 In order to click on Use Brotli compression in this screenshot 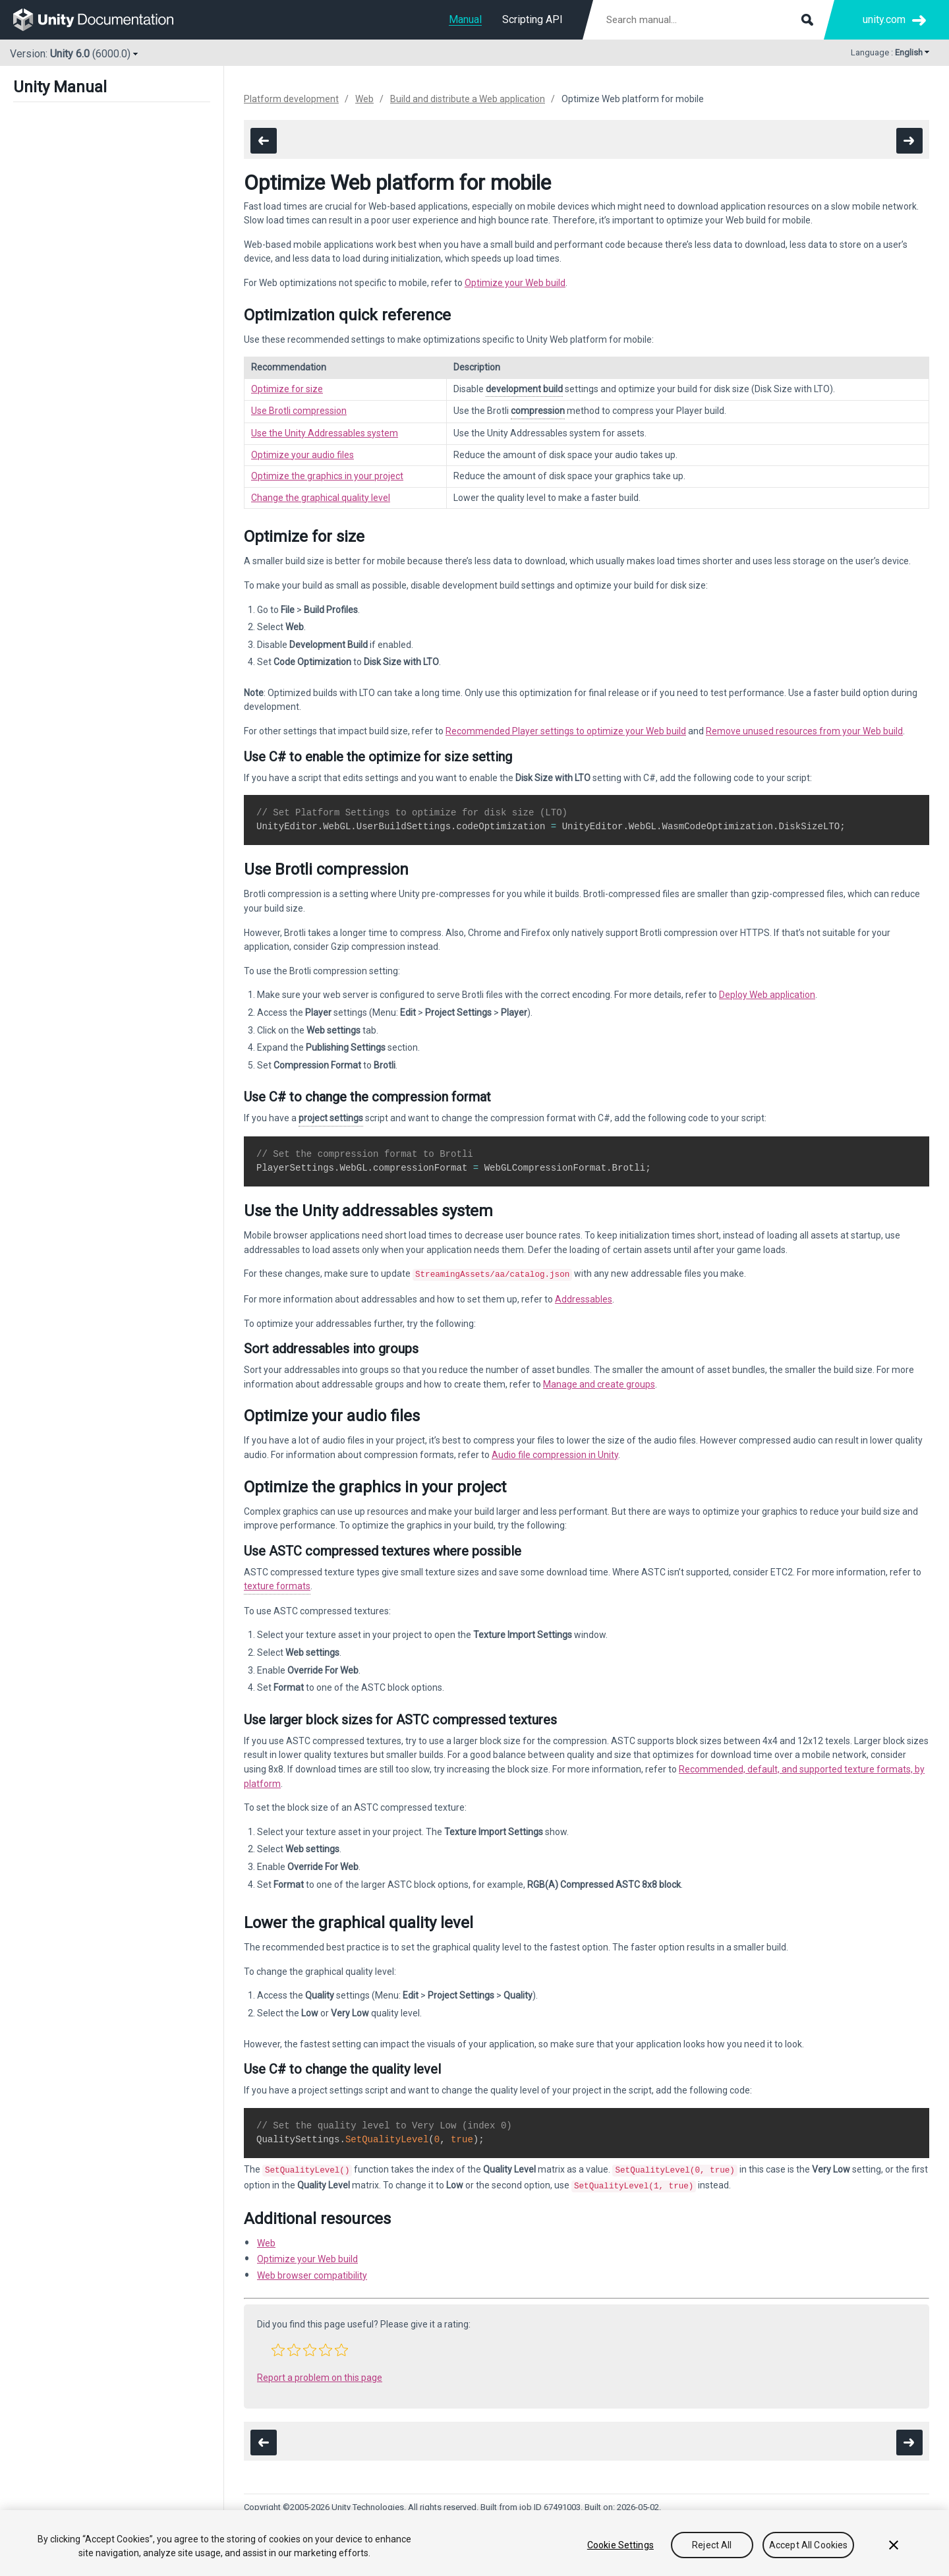, I will do `click(299, 410)`.